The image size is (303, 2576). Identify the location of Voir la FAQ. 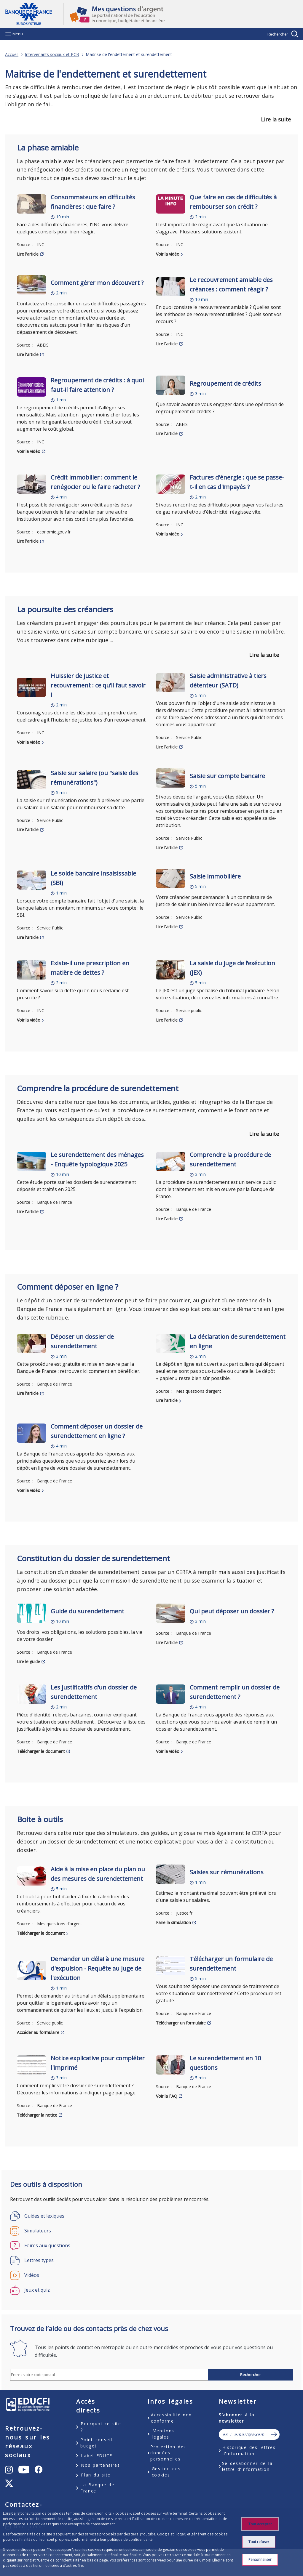
(166, 2096).